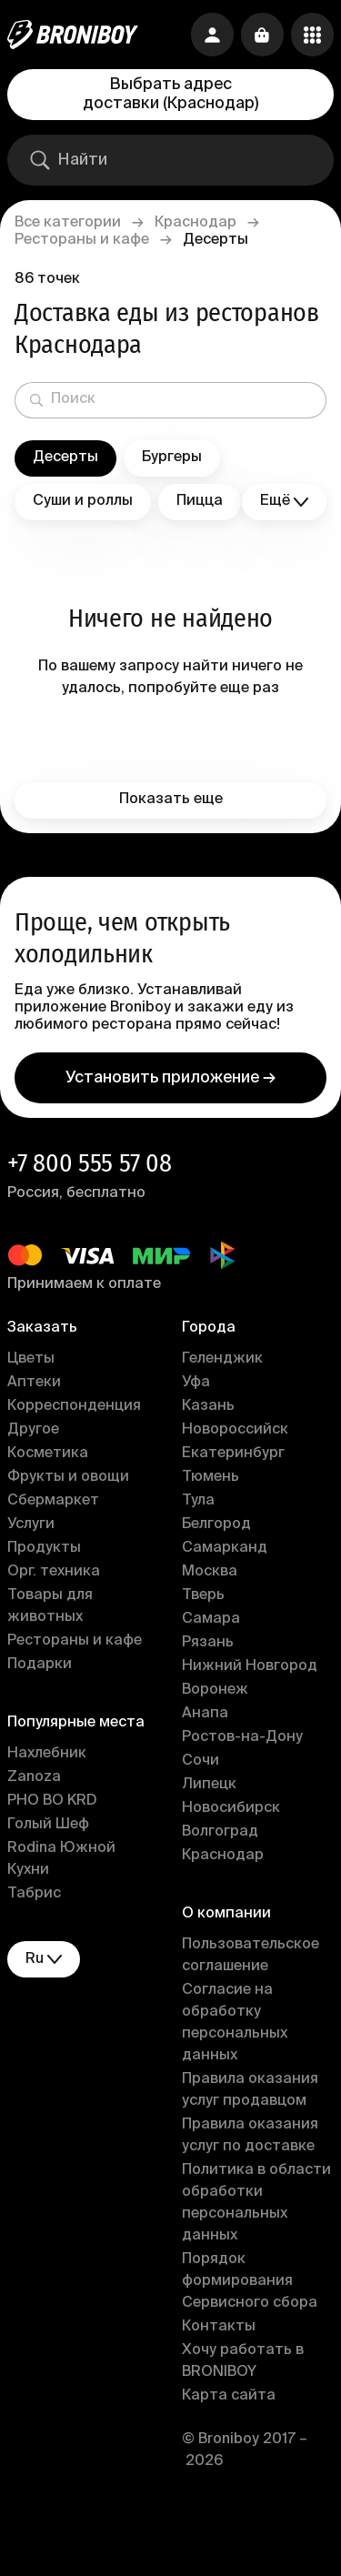 This screenshot has width=341, height=2576. I want to click on Порядок формирования Сервисного сбора, so click(249, 2281).